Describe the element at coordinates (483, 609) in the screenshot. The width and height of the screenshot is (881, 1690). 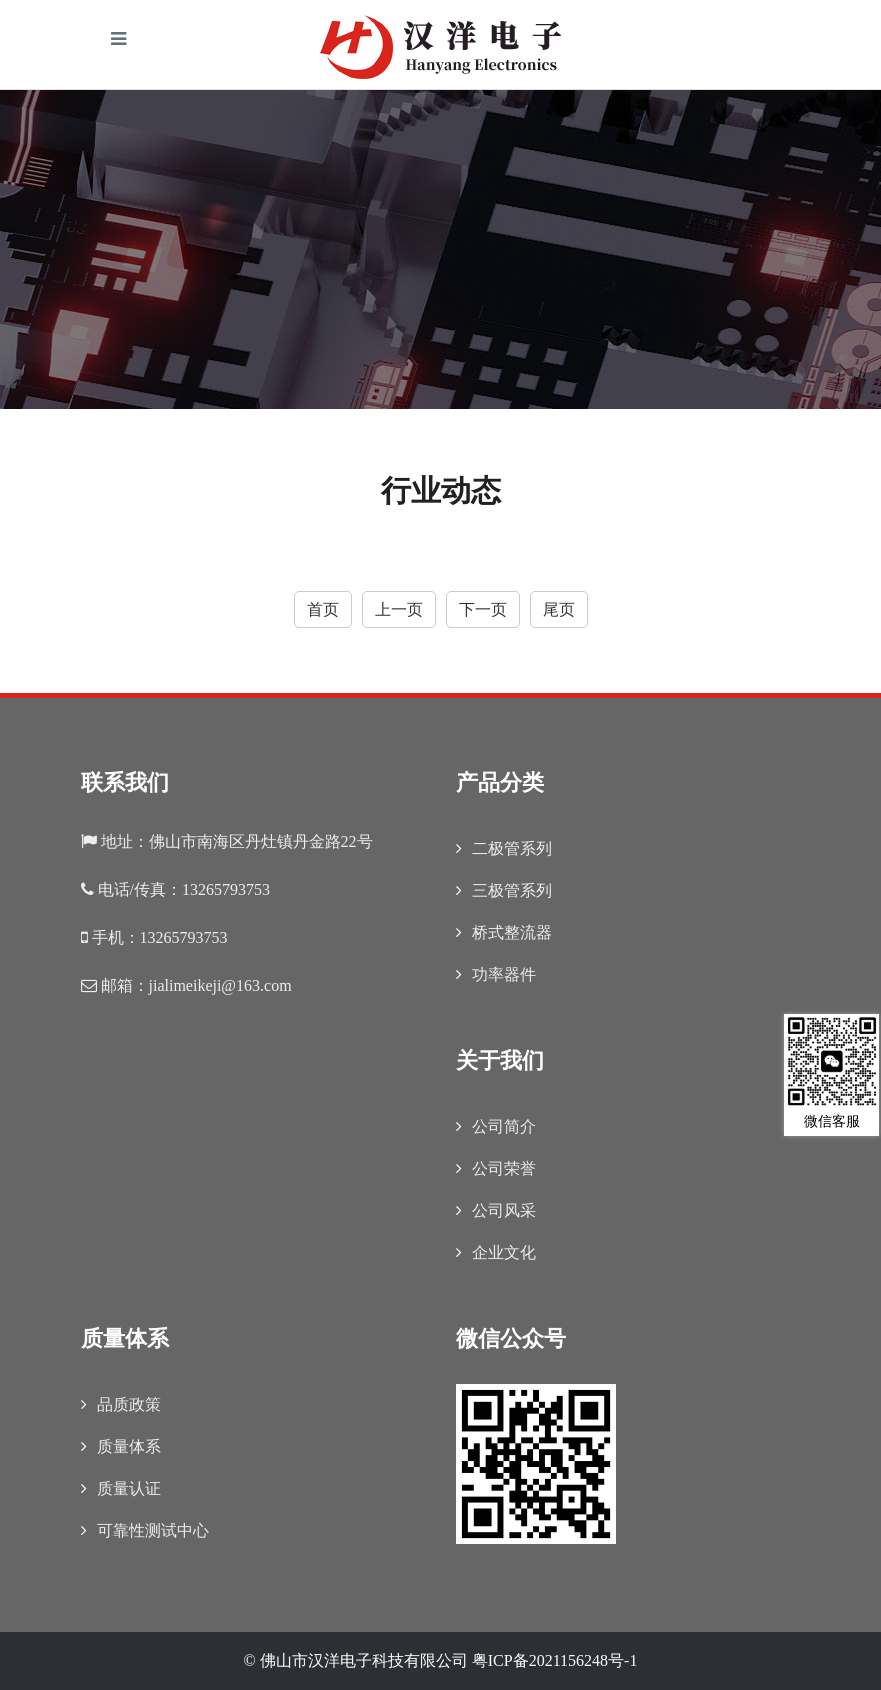
I see `下一页` at that location.